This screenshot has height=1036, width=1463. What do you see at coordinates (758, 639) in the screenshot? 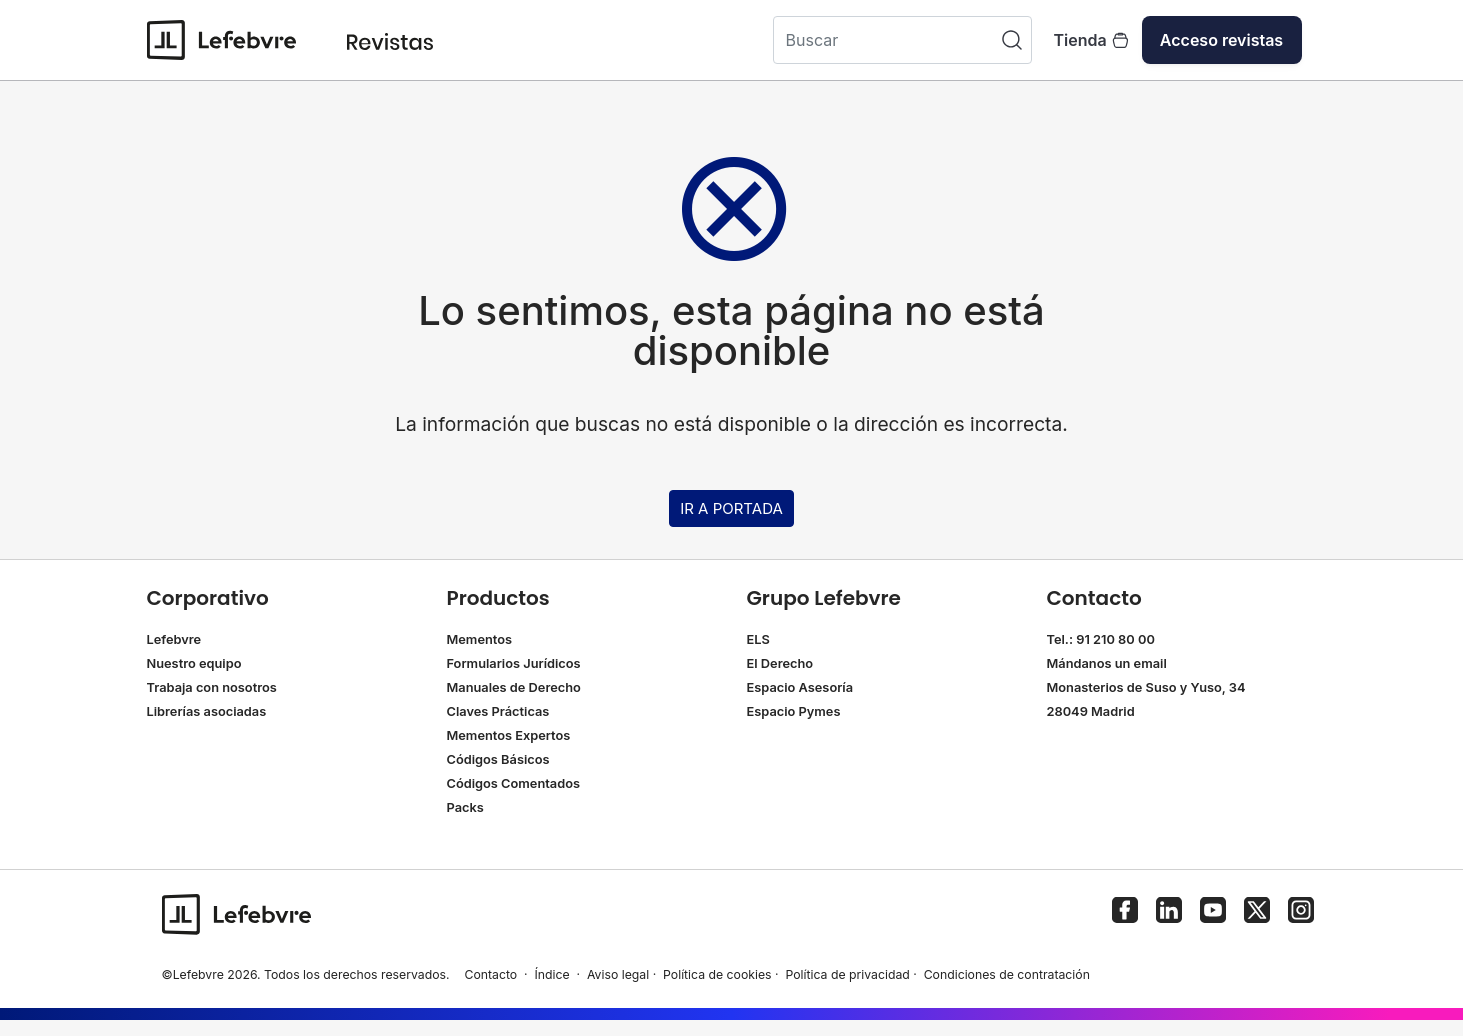
I see `ELS` at bounding box center [758, 639].